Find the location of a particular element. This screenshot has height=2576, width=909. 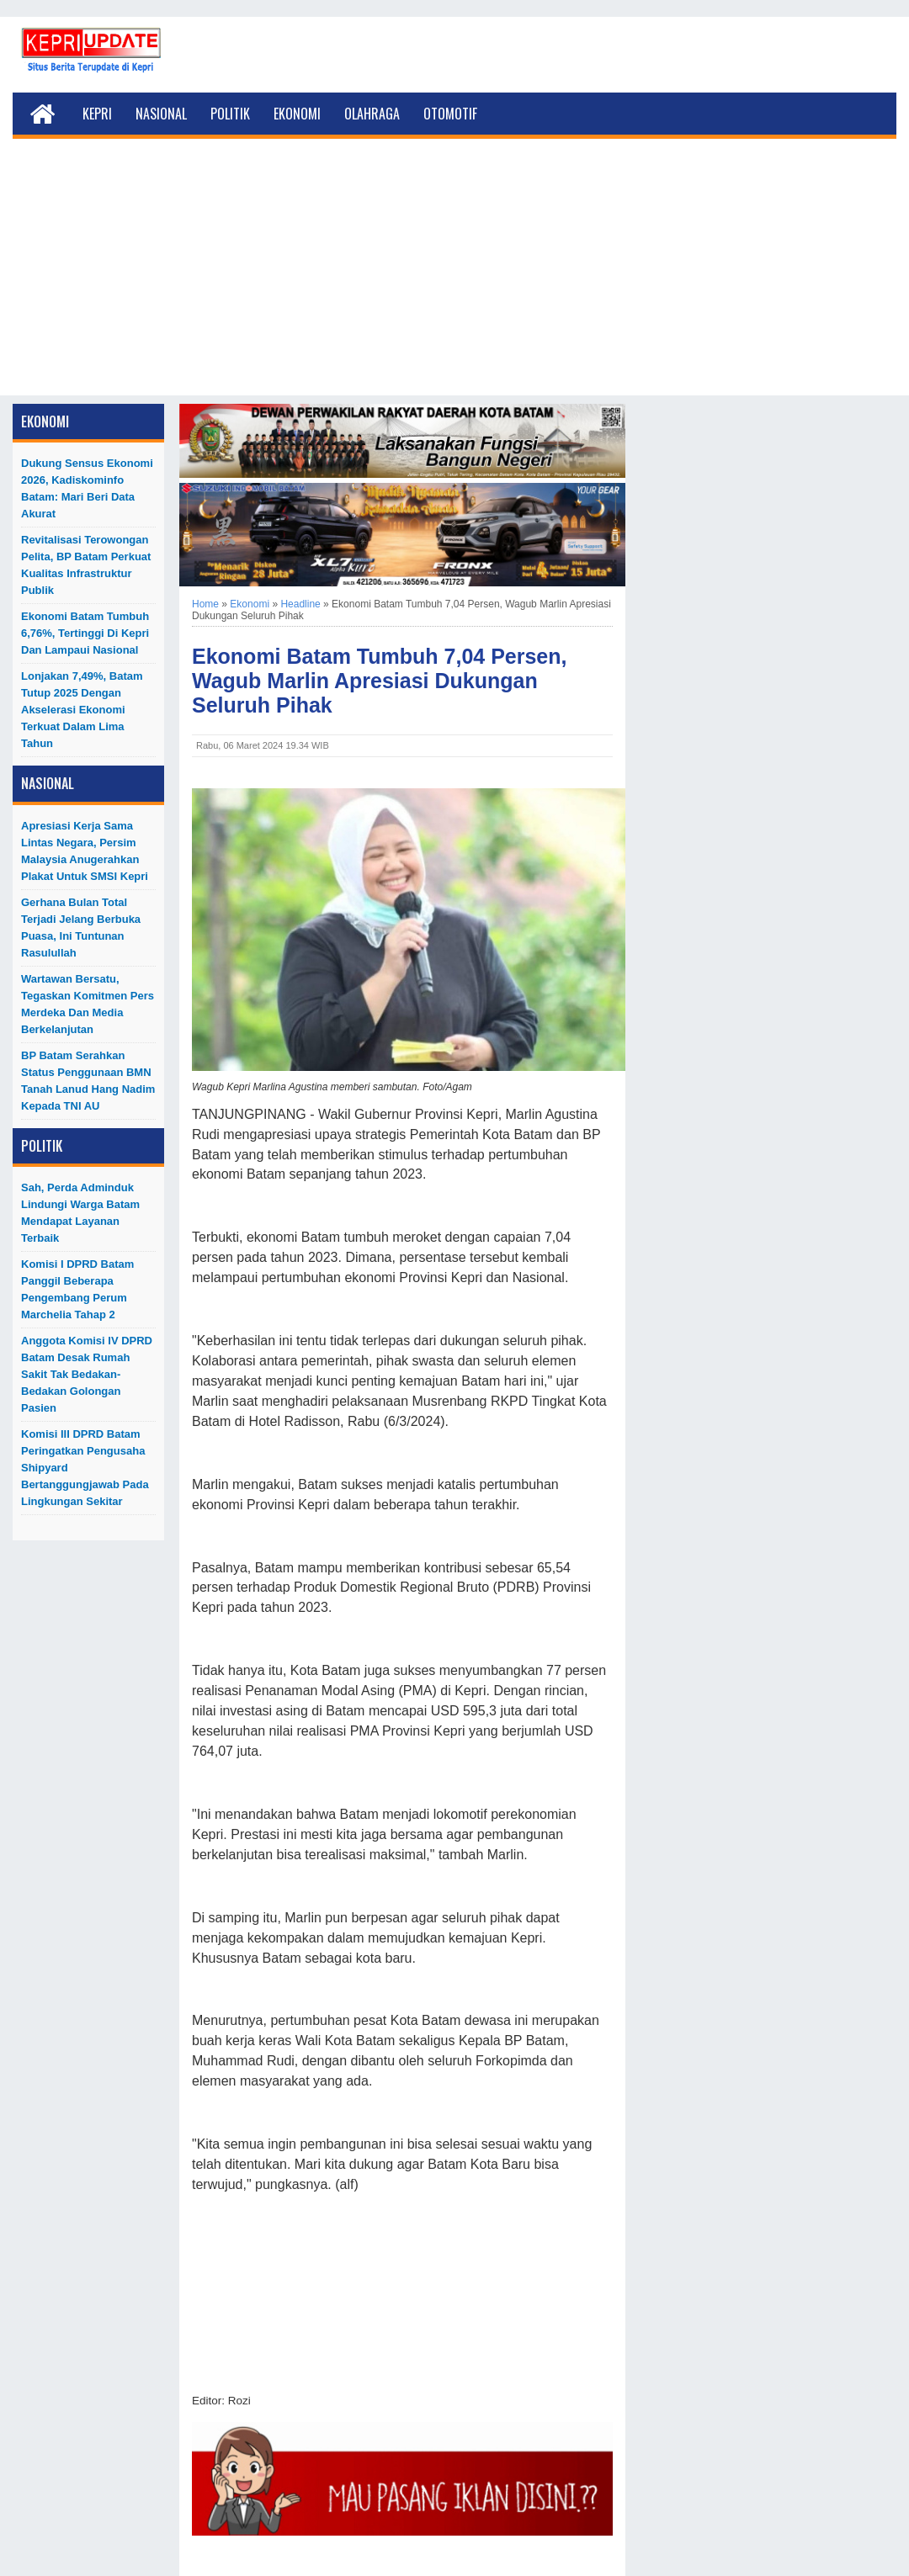

Komisi I DPRD Batam Panggil Beberapa Pengembang Perum Marchelia Tahap 2 is located at coordinates (77, 1289).